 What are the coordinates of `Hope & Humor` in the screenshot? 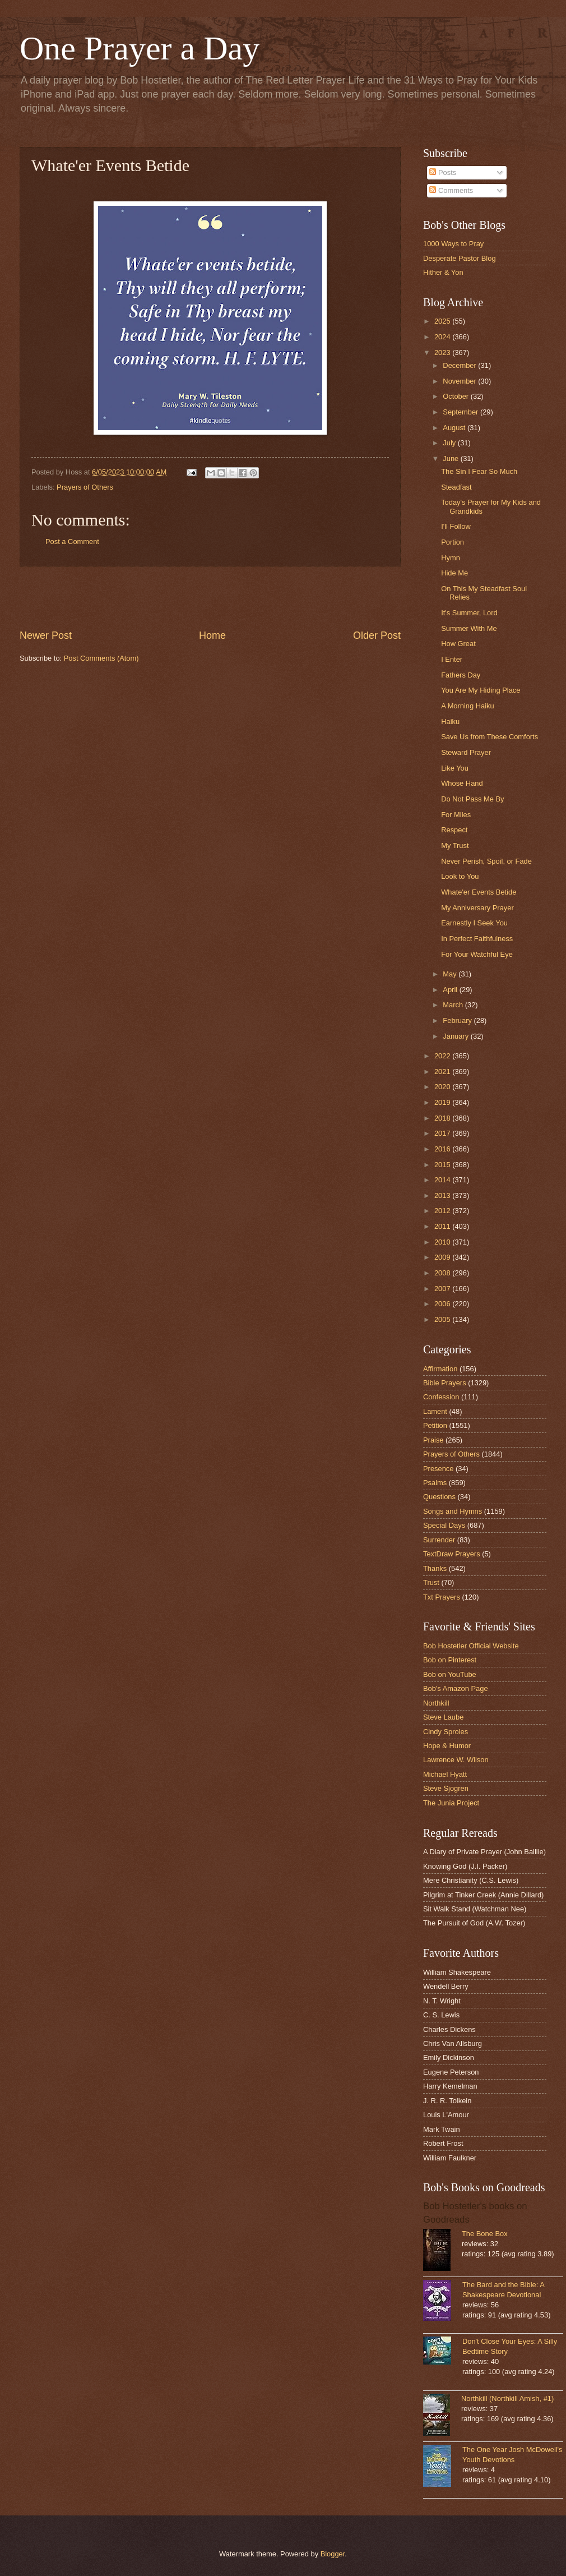 It's located at (447, 1745).